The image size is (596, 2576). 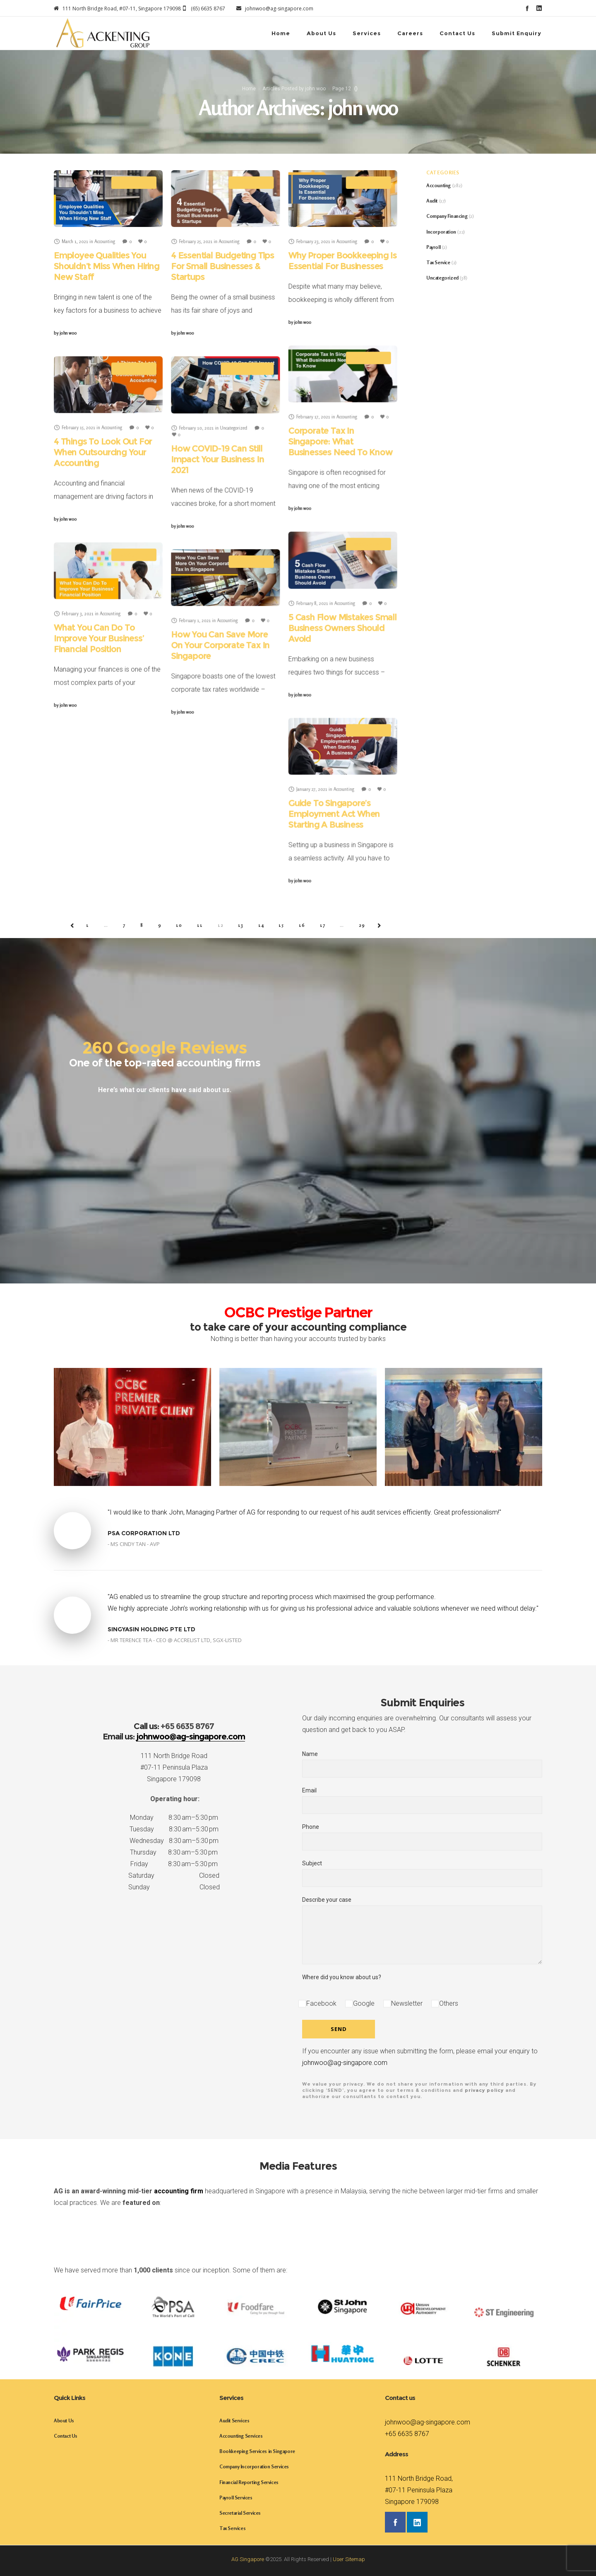 I want to click on Why Proper Bookkeeping Is Essential For Businesses, so click(x=342, y=260).